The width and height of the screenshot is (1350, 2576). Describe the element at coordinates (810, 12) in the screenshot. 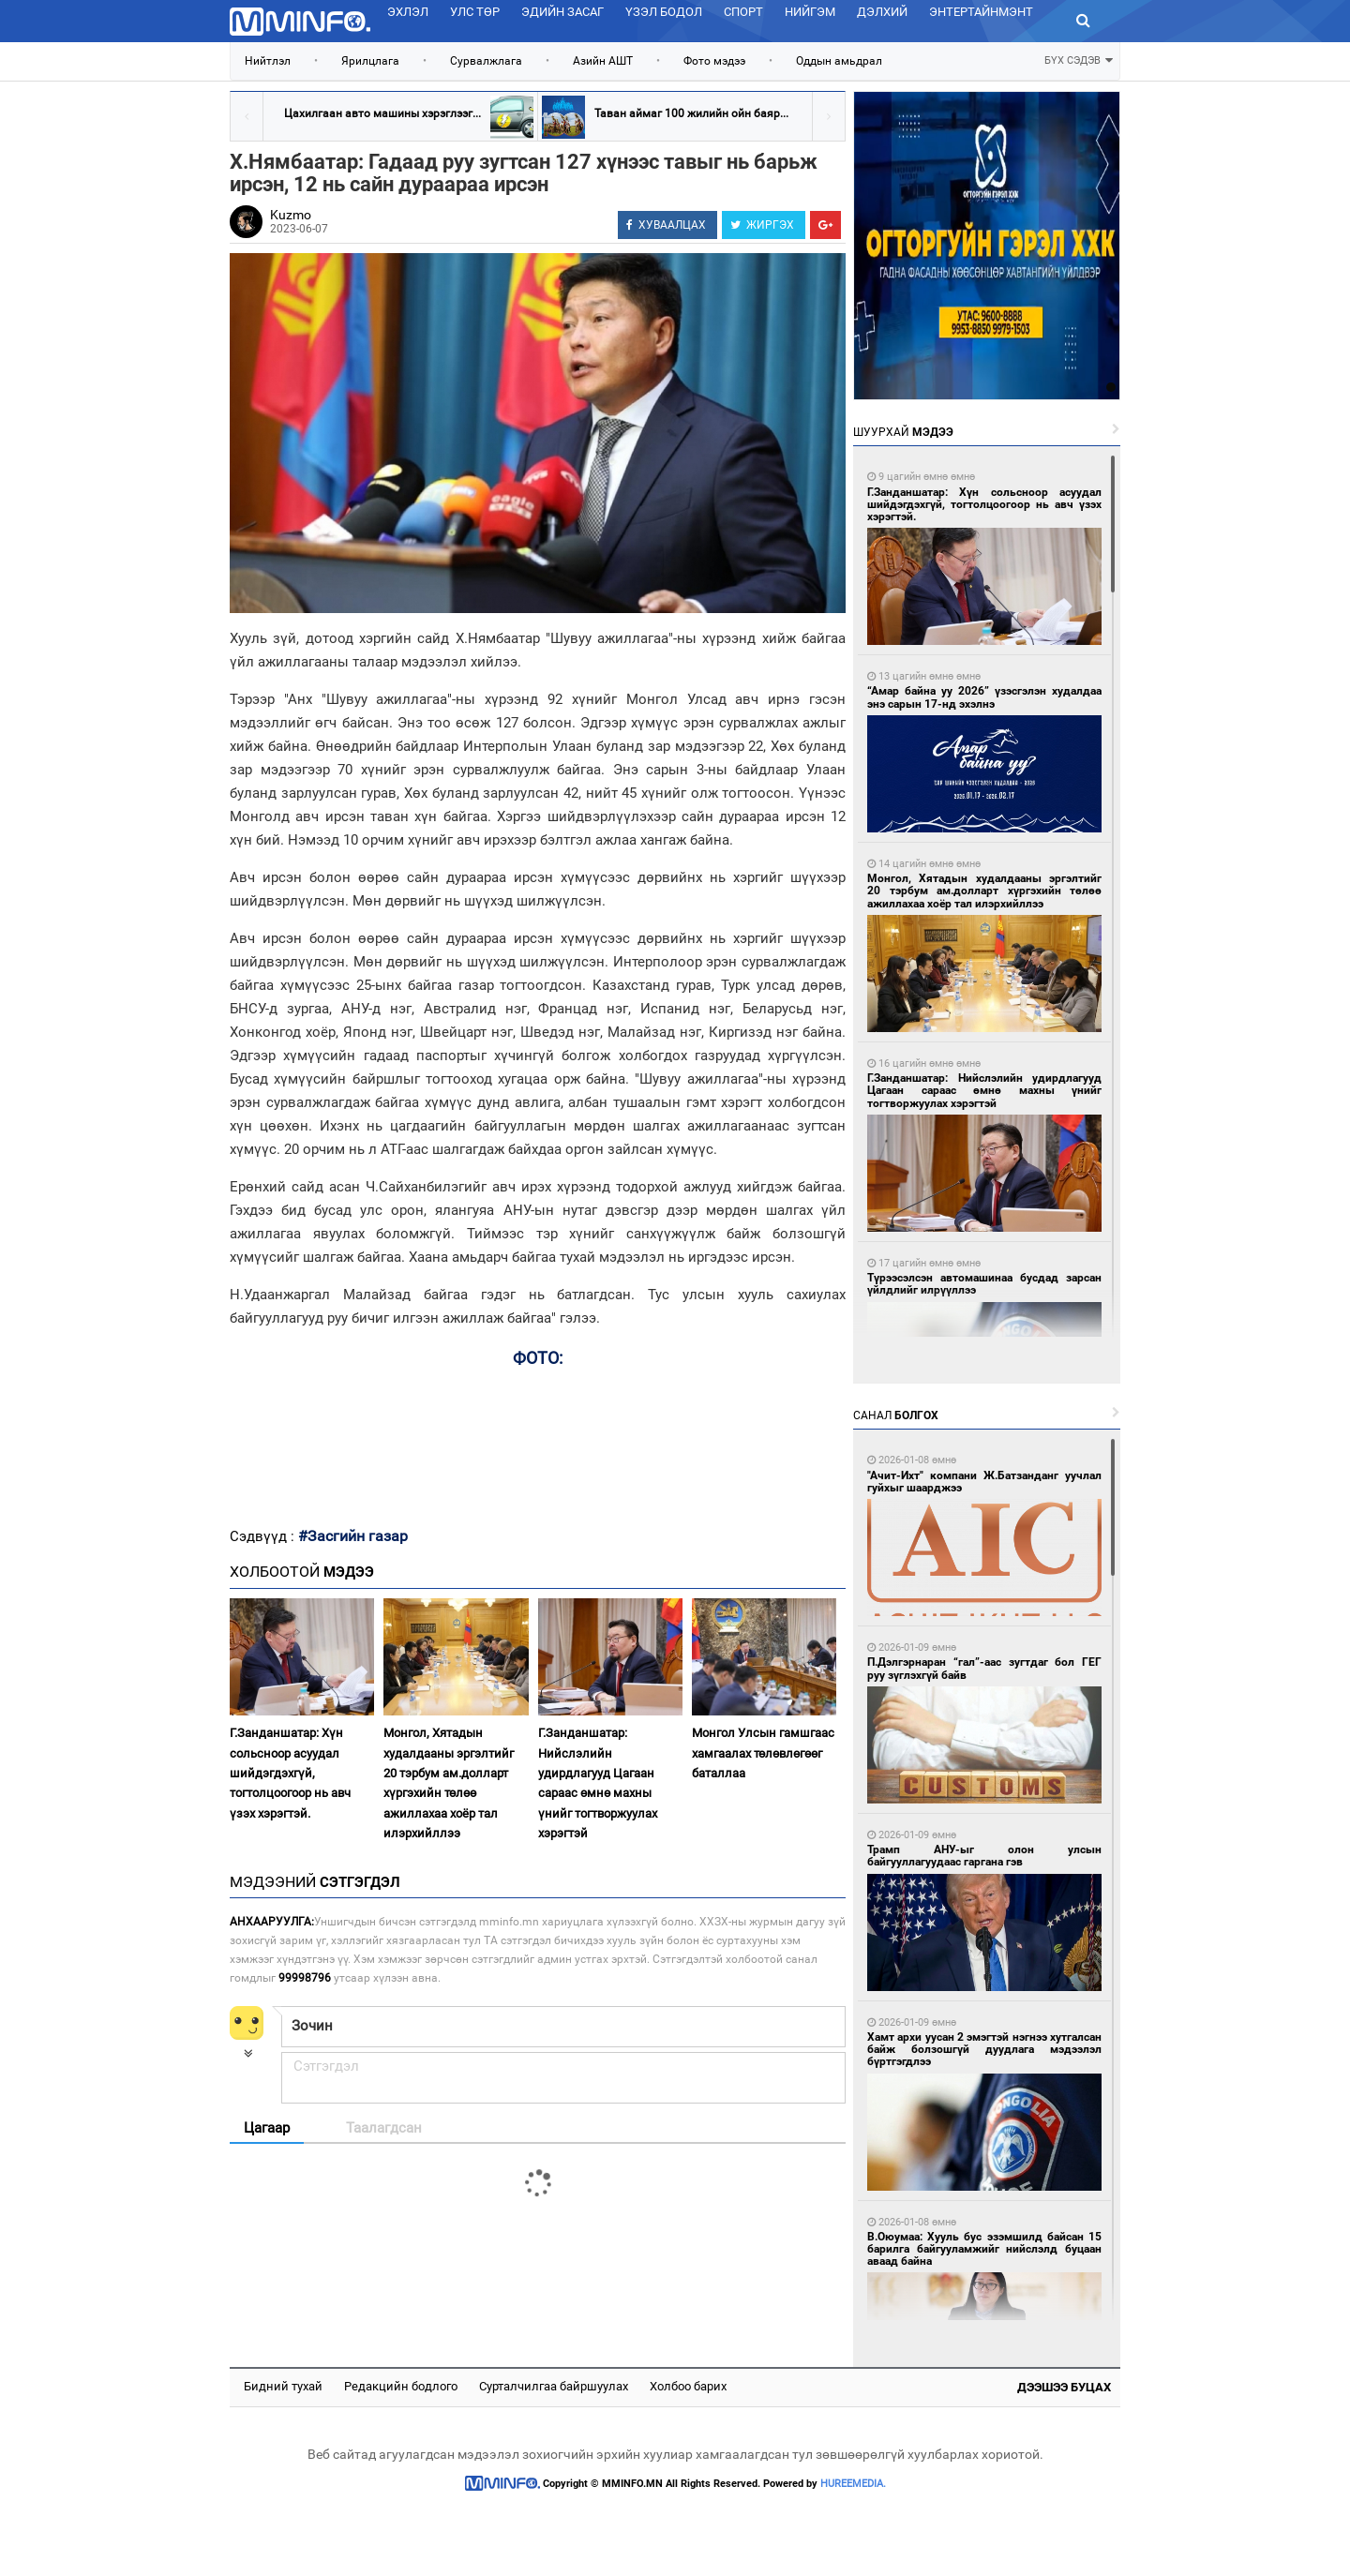

I see `Нийгэм` at that location.